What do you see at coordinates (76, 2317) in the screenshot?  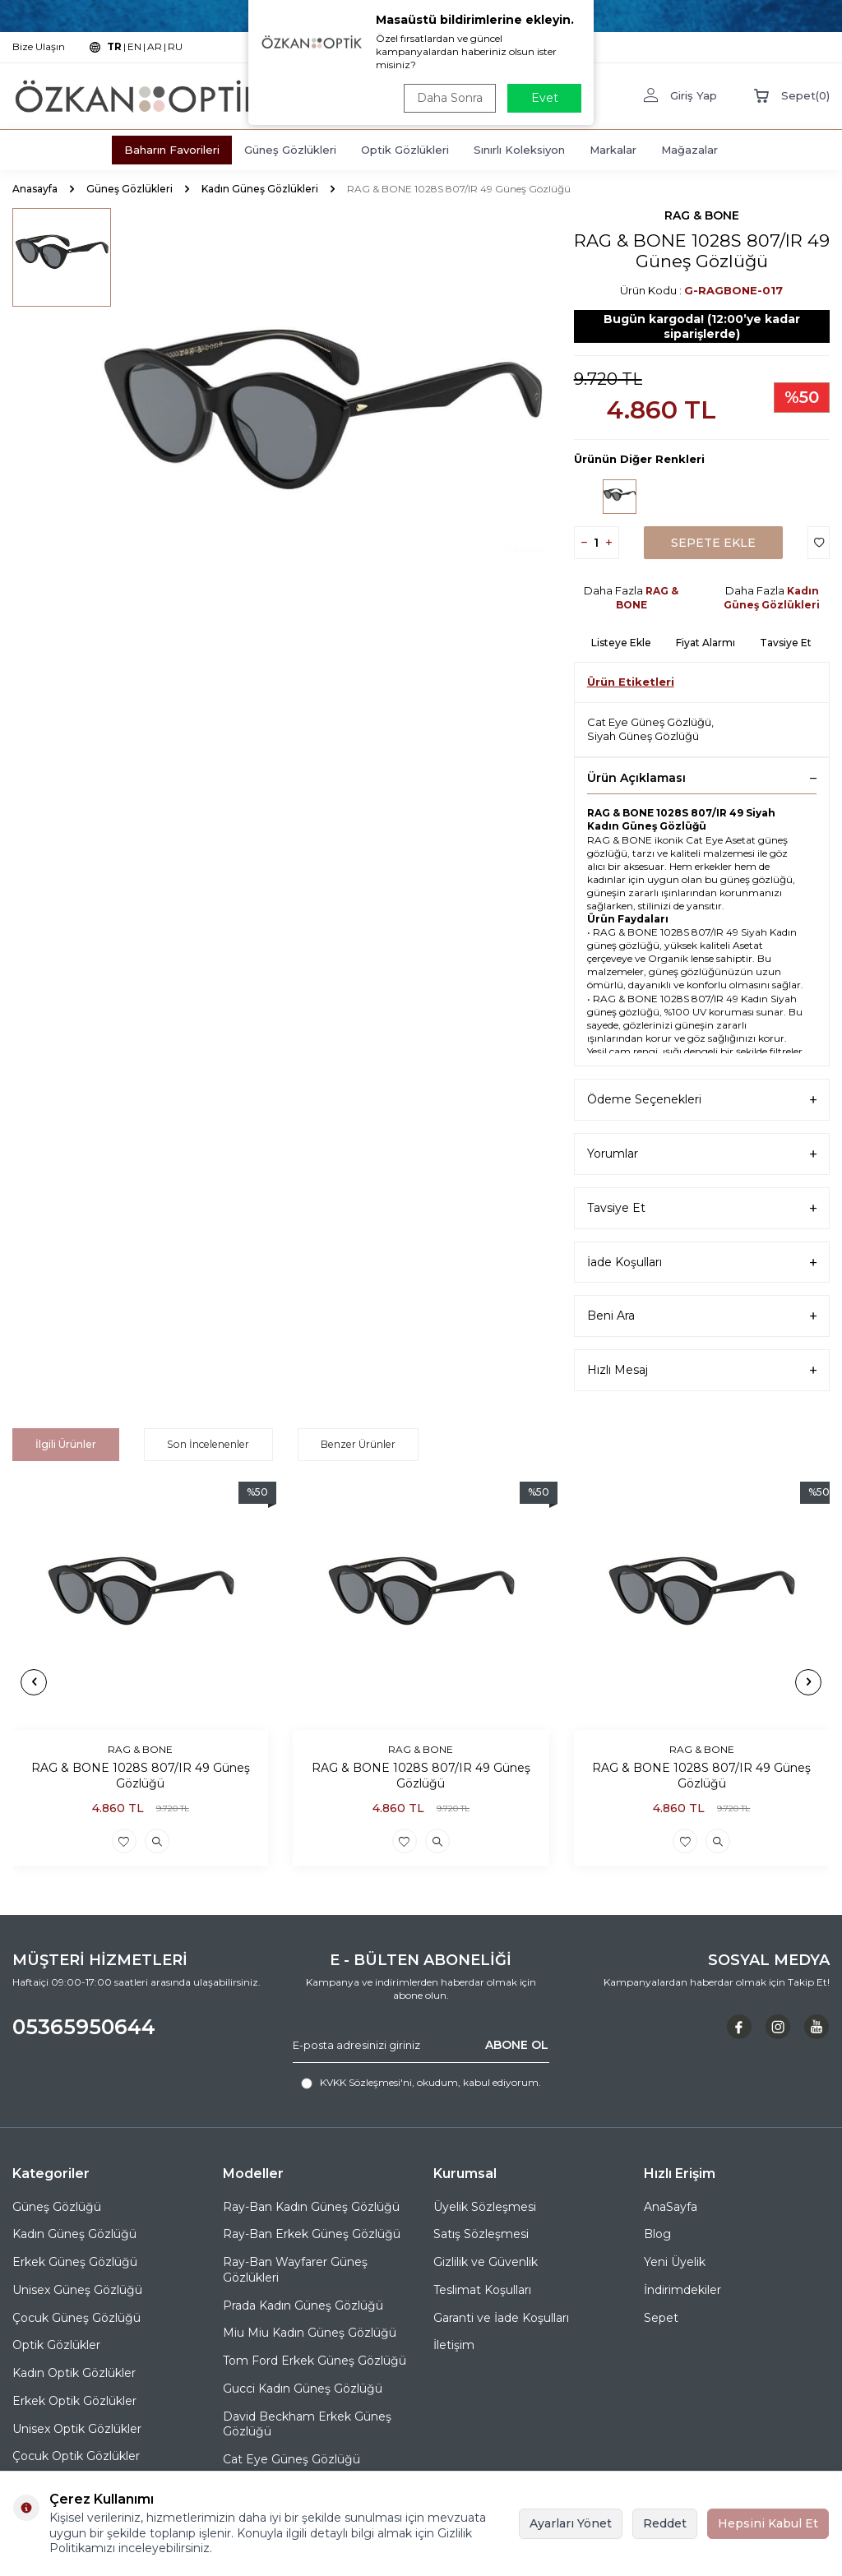 I see `Çocuk Güneş Gözlüğü` at bounding box center [76, 2317].